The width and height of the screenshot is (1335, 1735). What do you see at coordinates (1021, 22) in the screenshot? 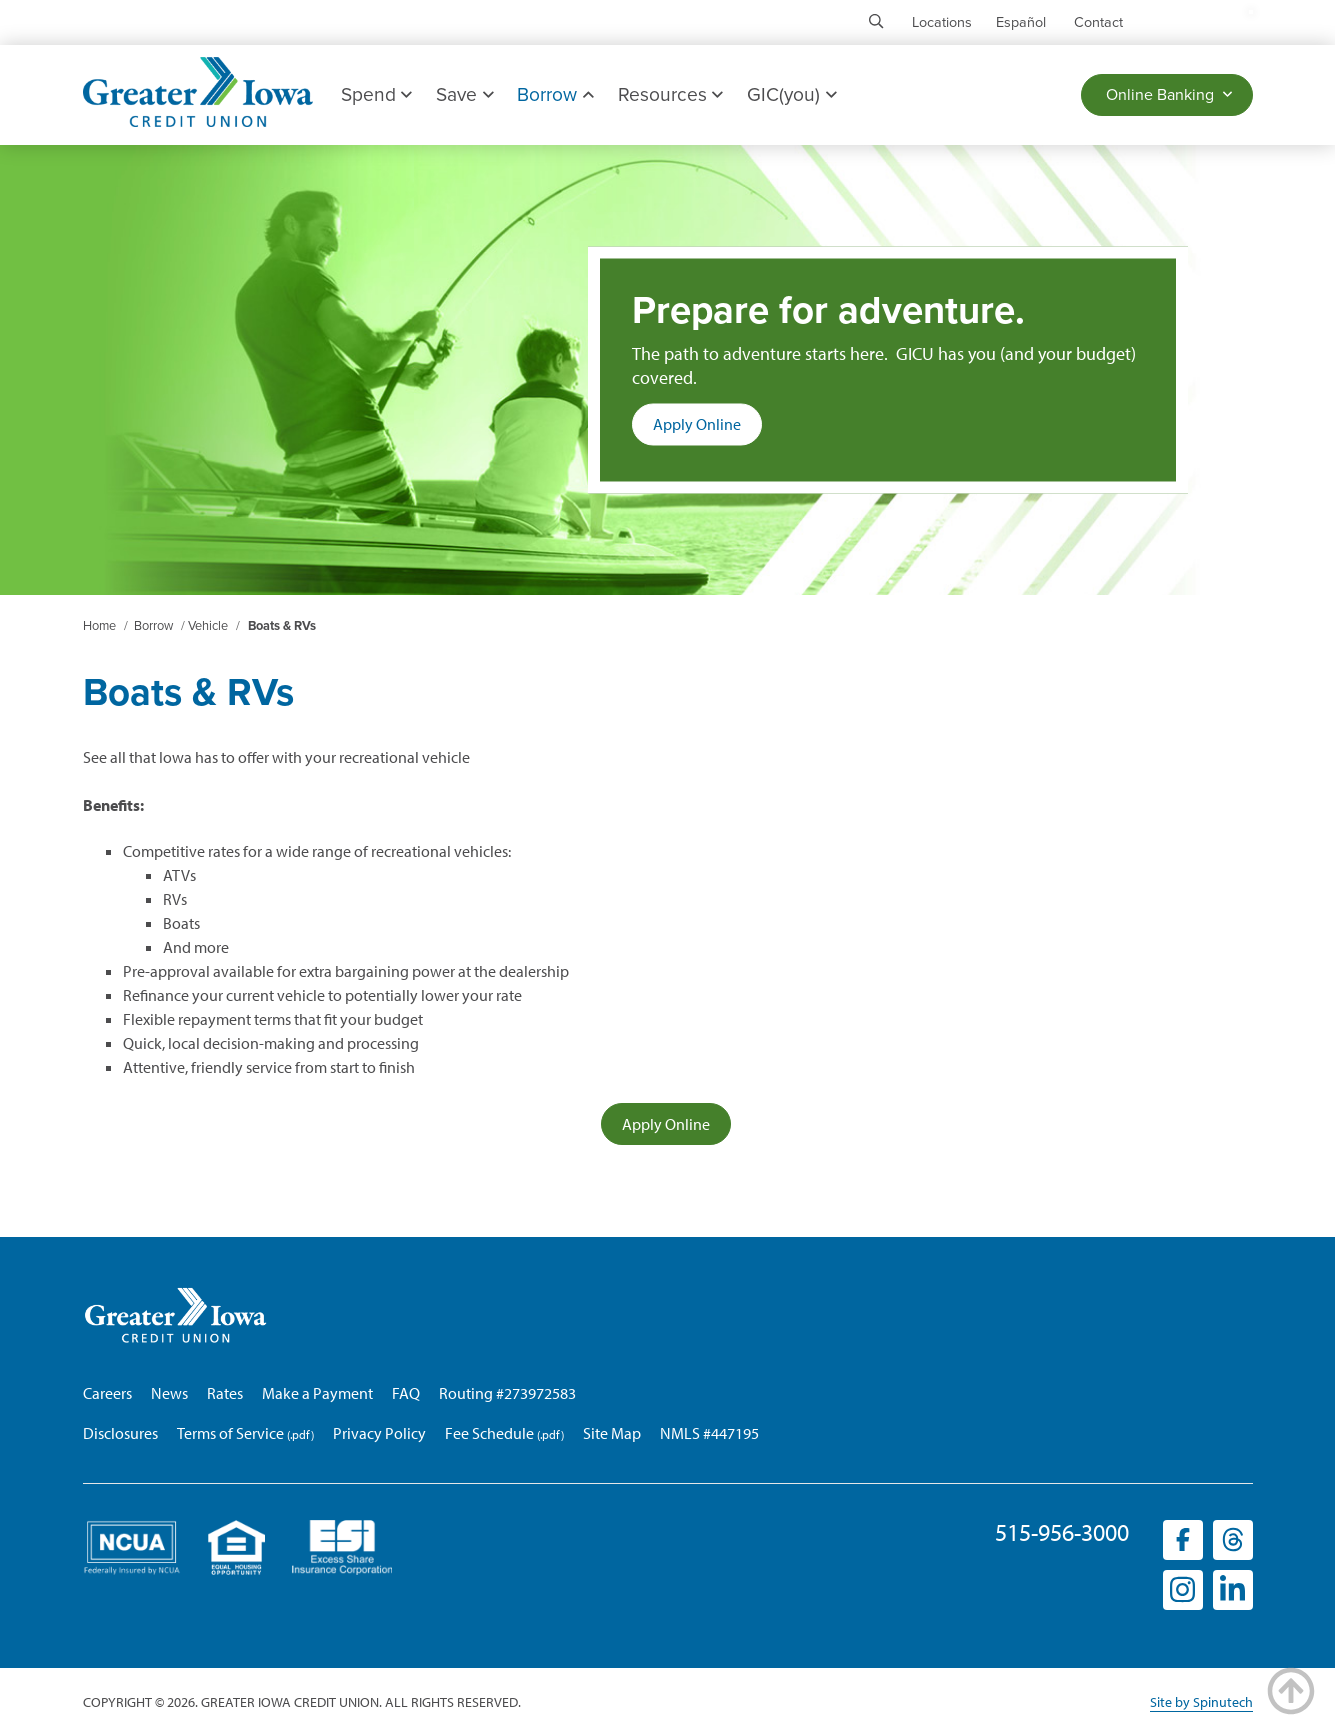
I see `Español` at bounding box center [1021, 22].